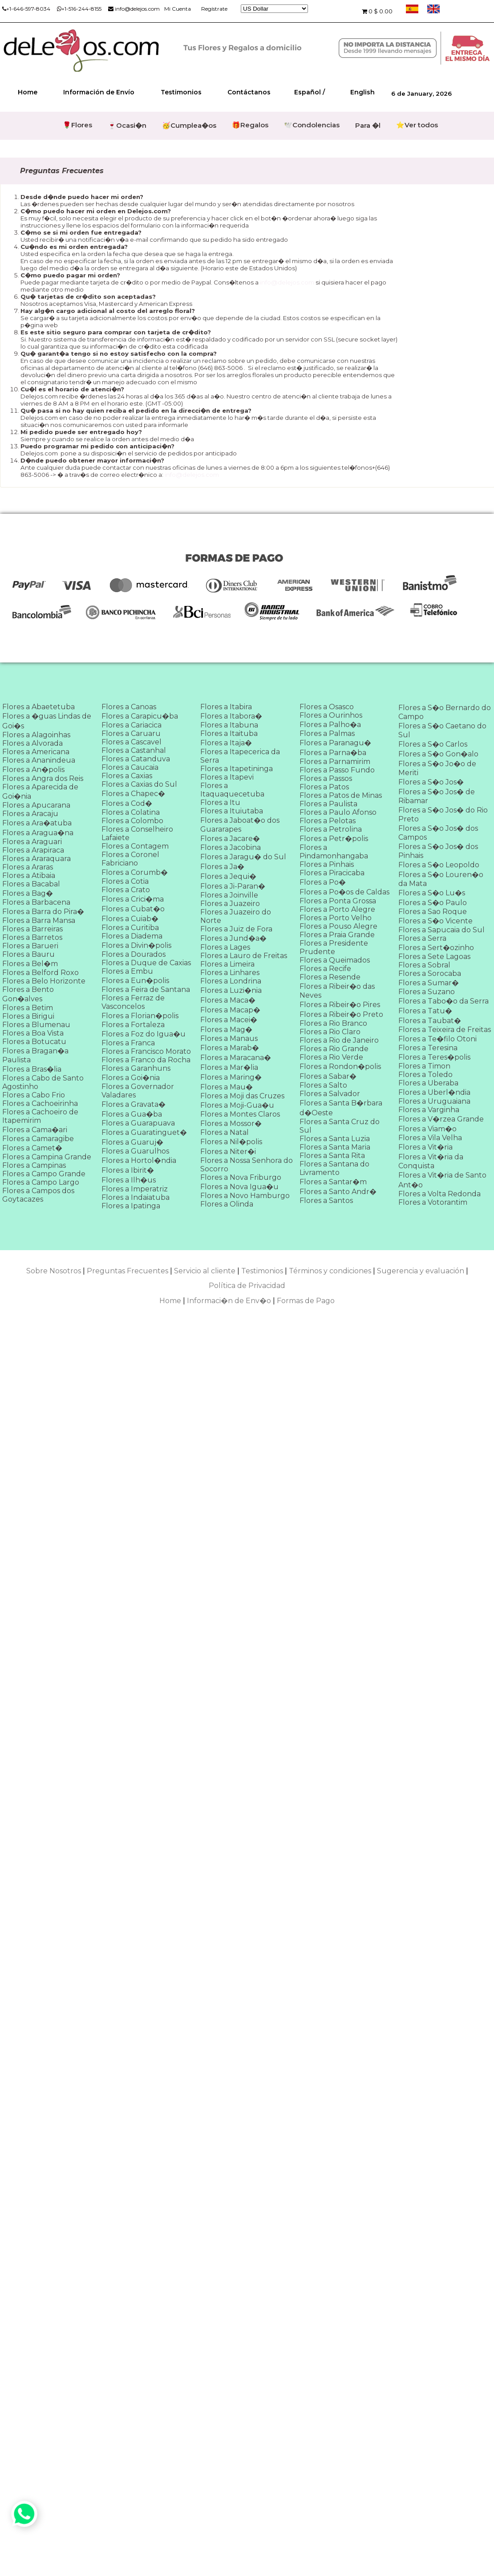 This screenshot has width=494, height=2576. What do you see at coordinates (442, 1180) in the screenshot?
I see `Flores a Vit�ria de Santo Ant�o` at bounding box center [442, 1180].